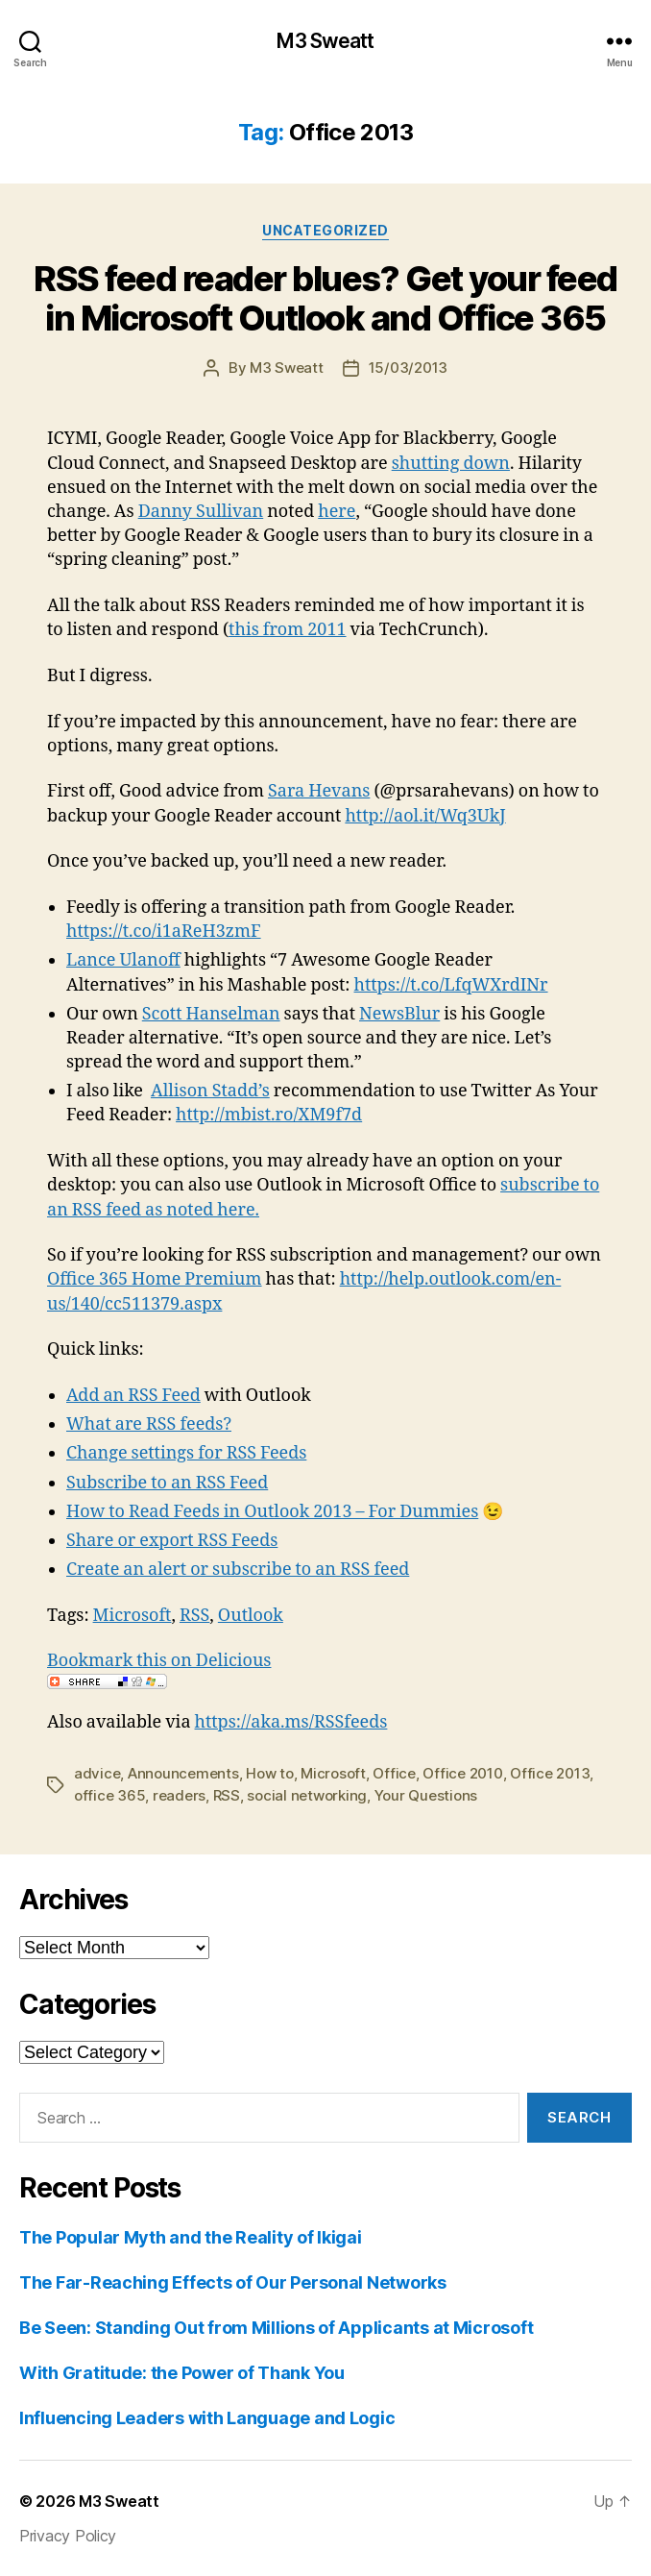  I want to click on Office, so click(394, 1773).